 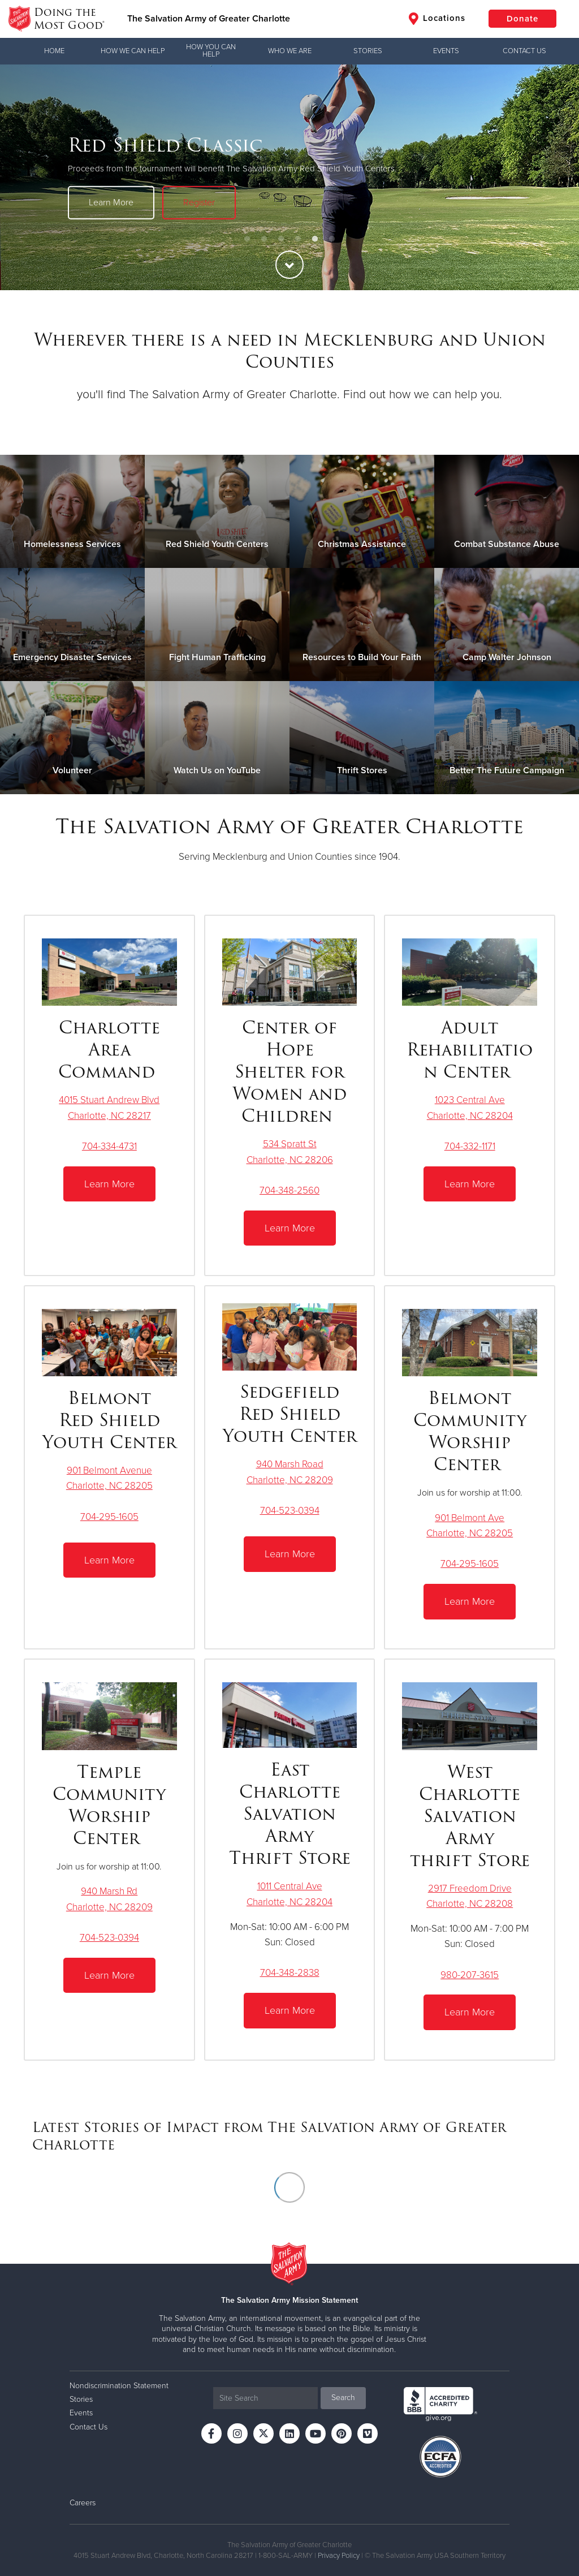 I want to click on 3 [button], so click(x=281, y=239).